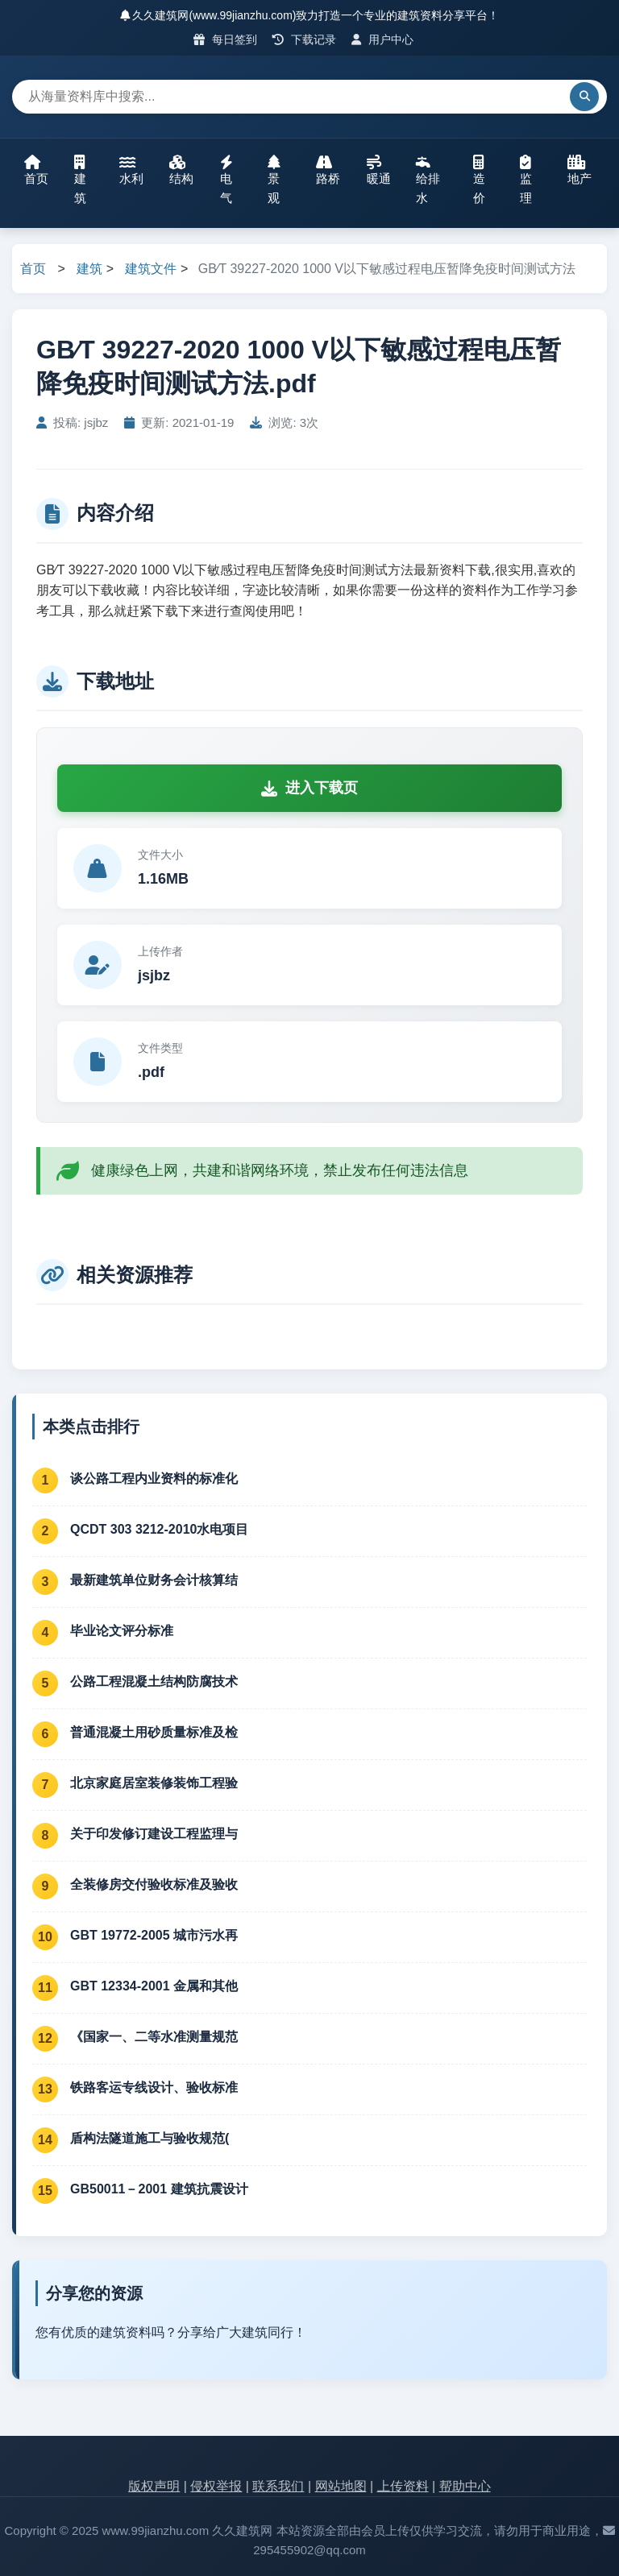  Describe the element at coordinates (154, 2486) in the screenshot. I see `版权声明` at that location.